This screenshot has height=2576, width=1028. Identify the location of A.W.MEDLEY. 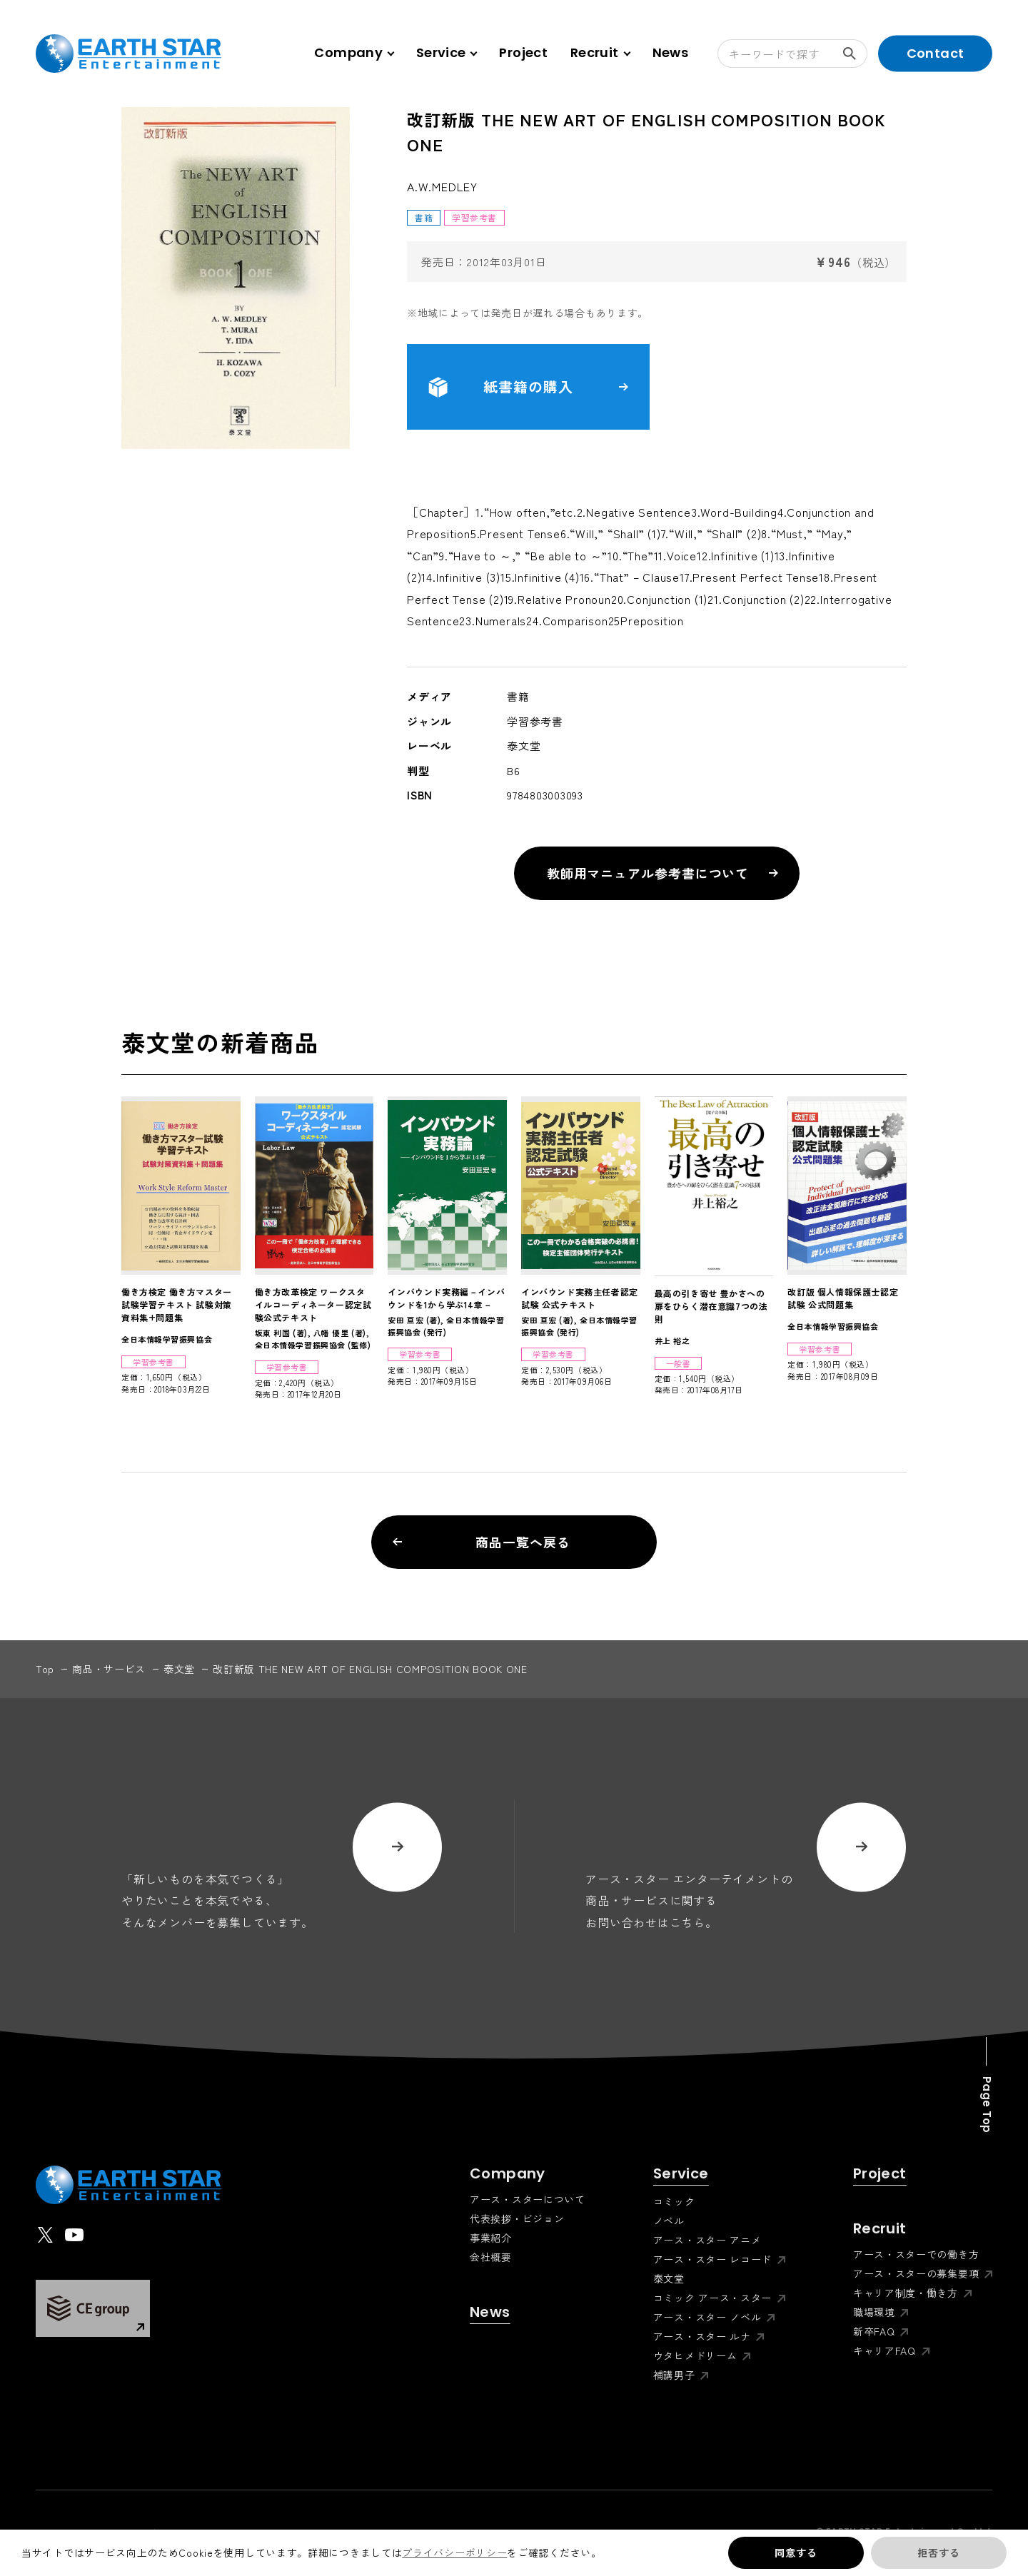
(442, 186).